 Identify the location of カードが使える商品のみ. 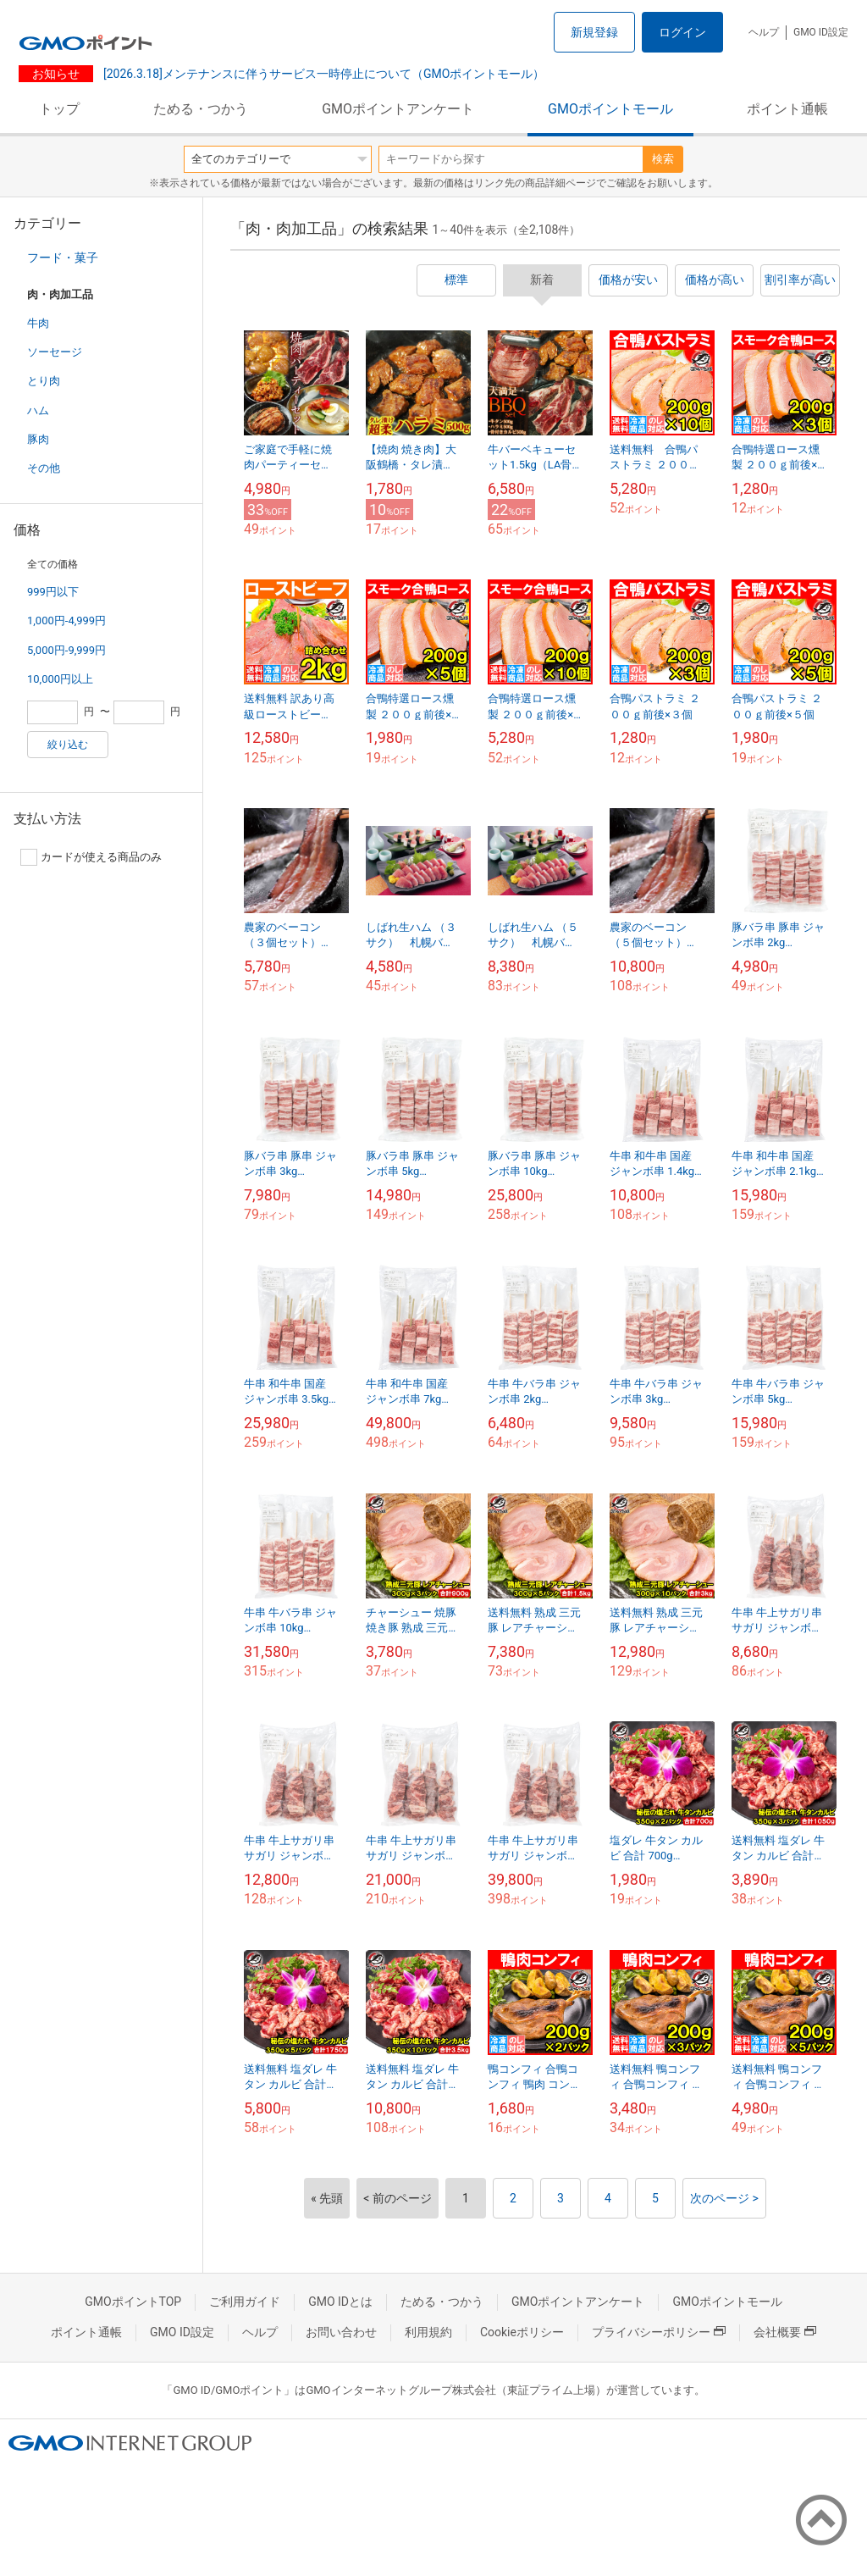
(91, 857).